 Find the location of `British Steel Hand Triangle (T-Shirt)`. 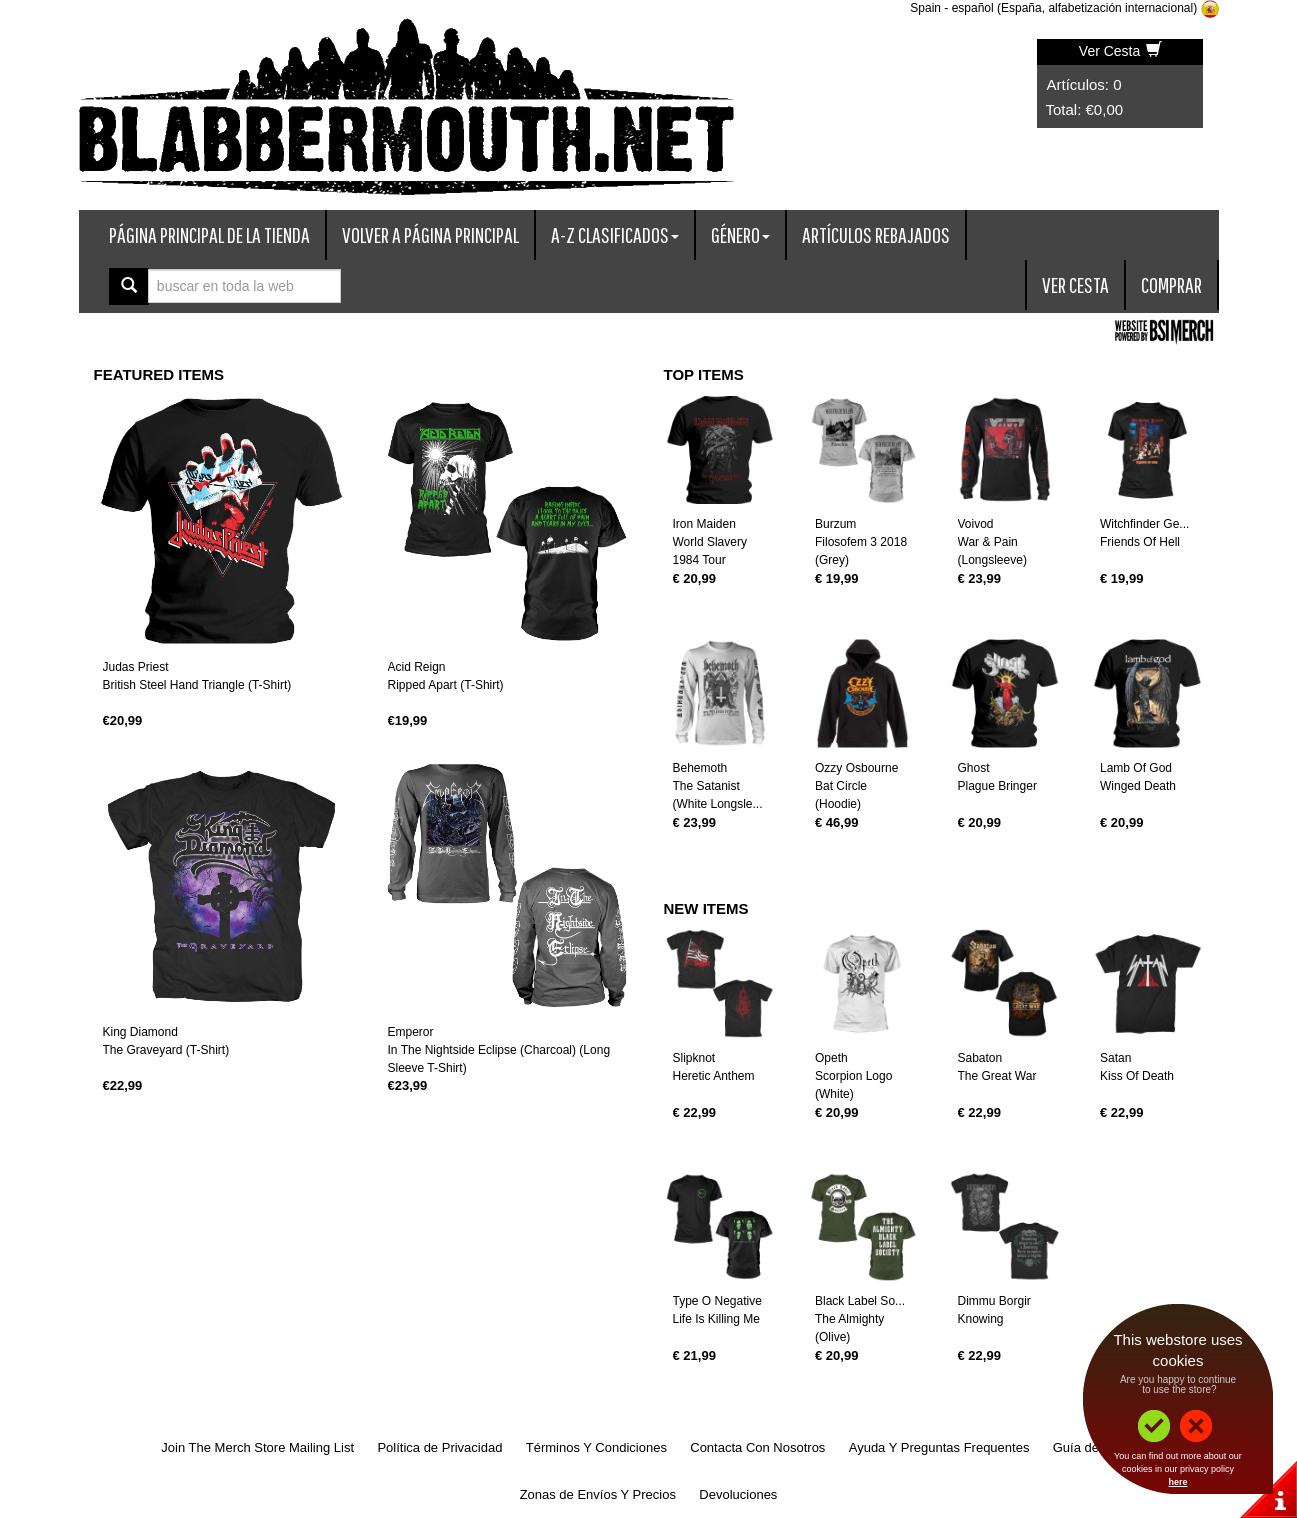

British Steel Hand Triangle (T-Shirt) is located at coordinates (197, 685).